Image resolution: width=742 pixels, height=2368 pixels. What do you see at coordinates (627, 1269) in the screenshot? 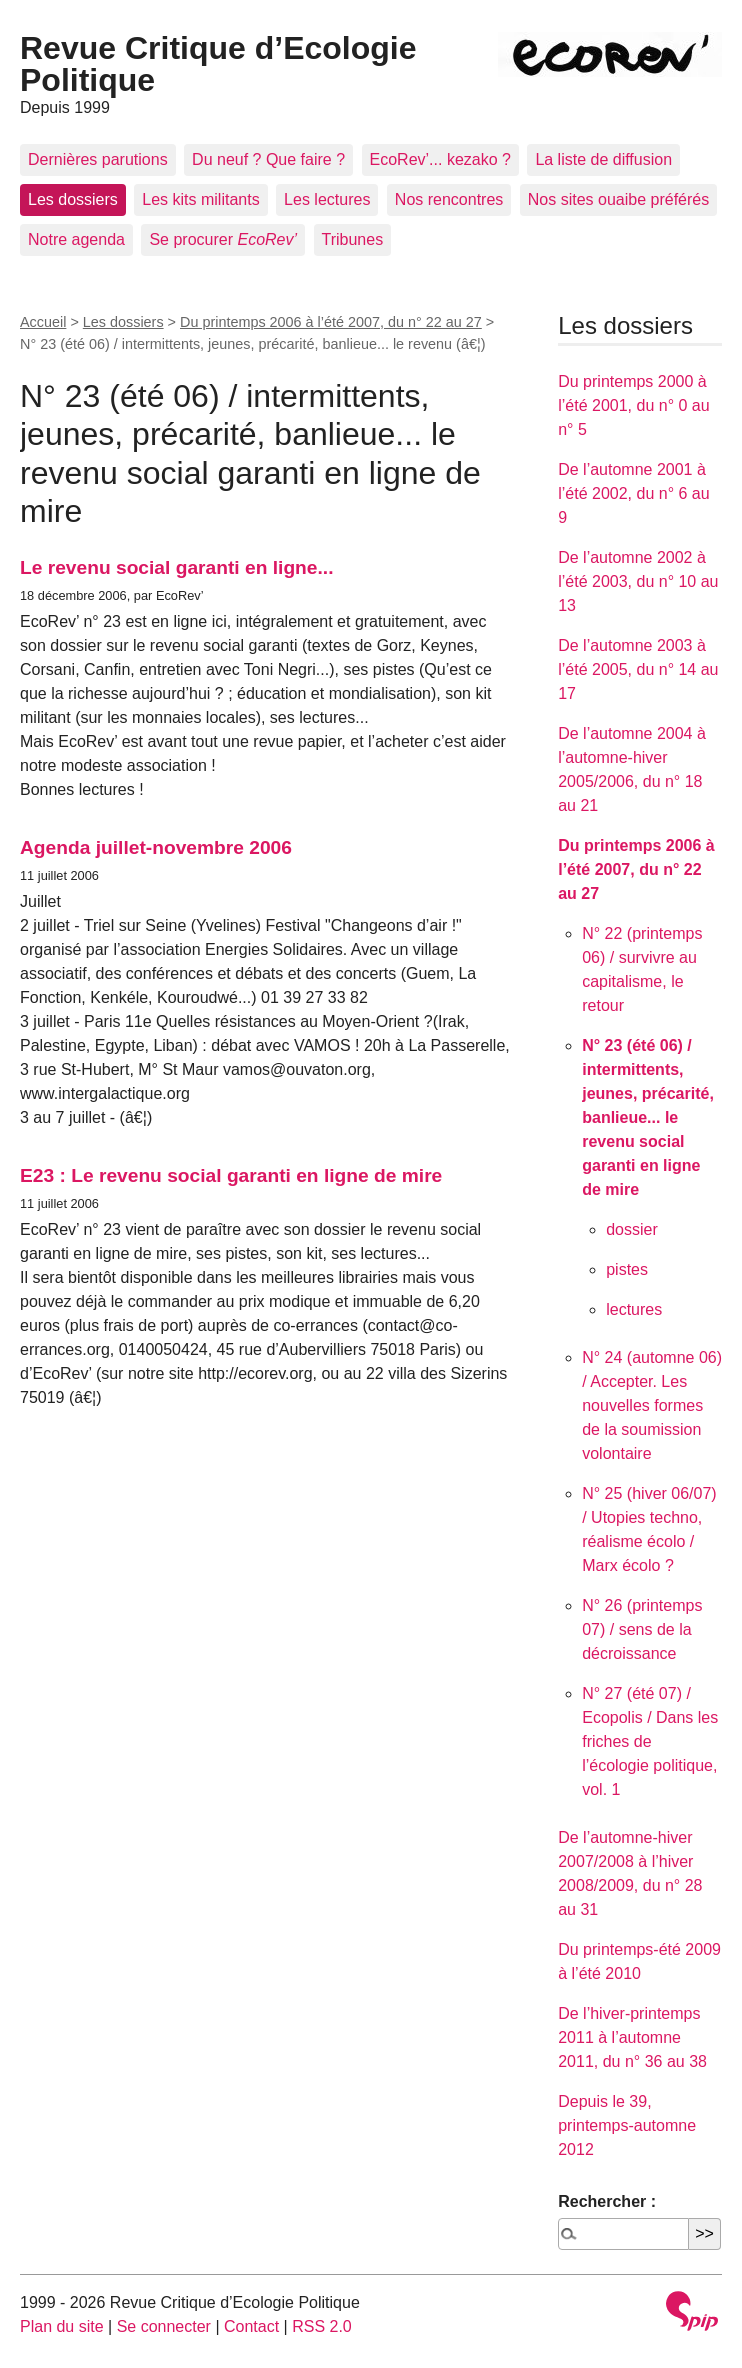
I see `pistes` at bounding box center [627, 1269].